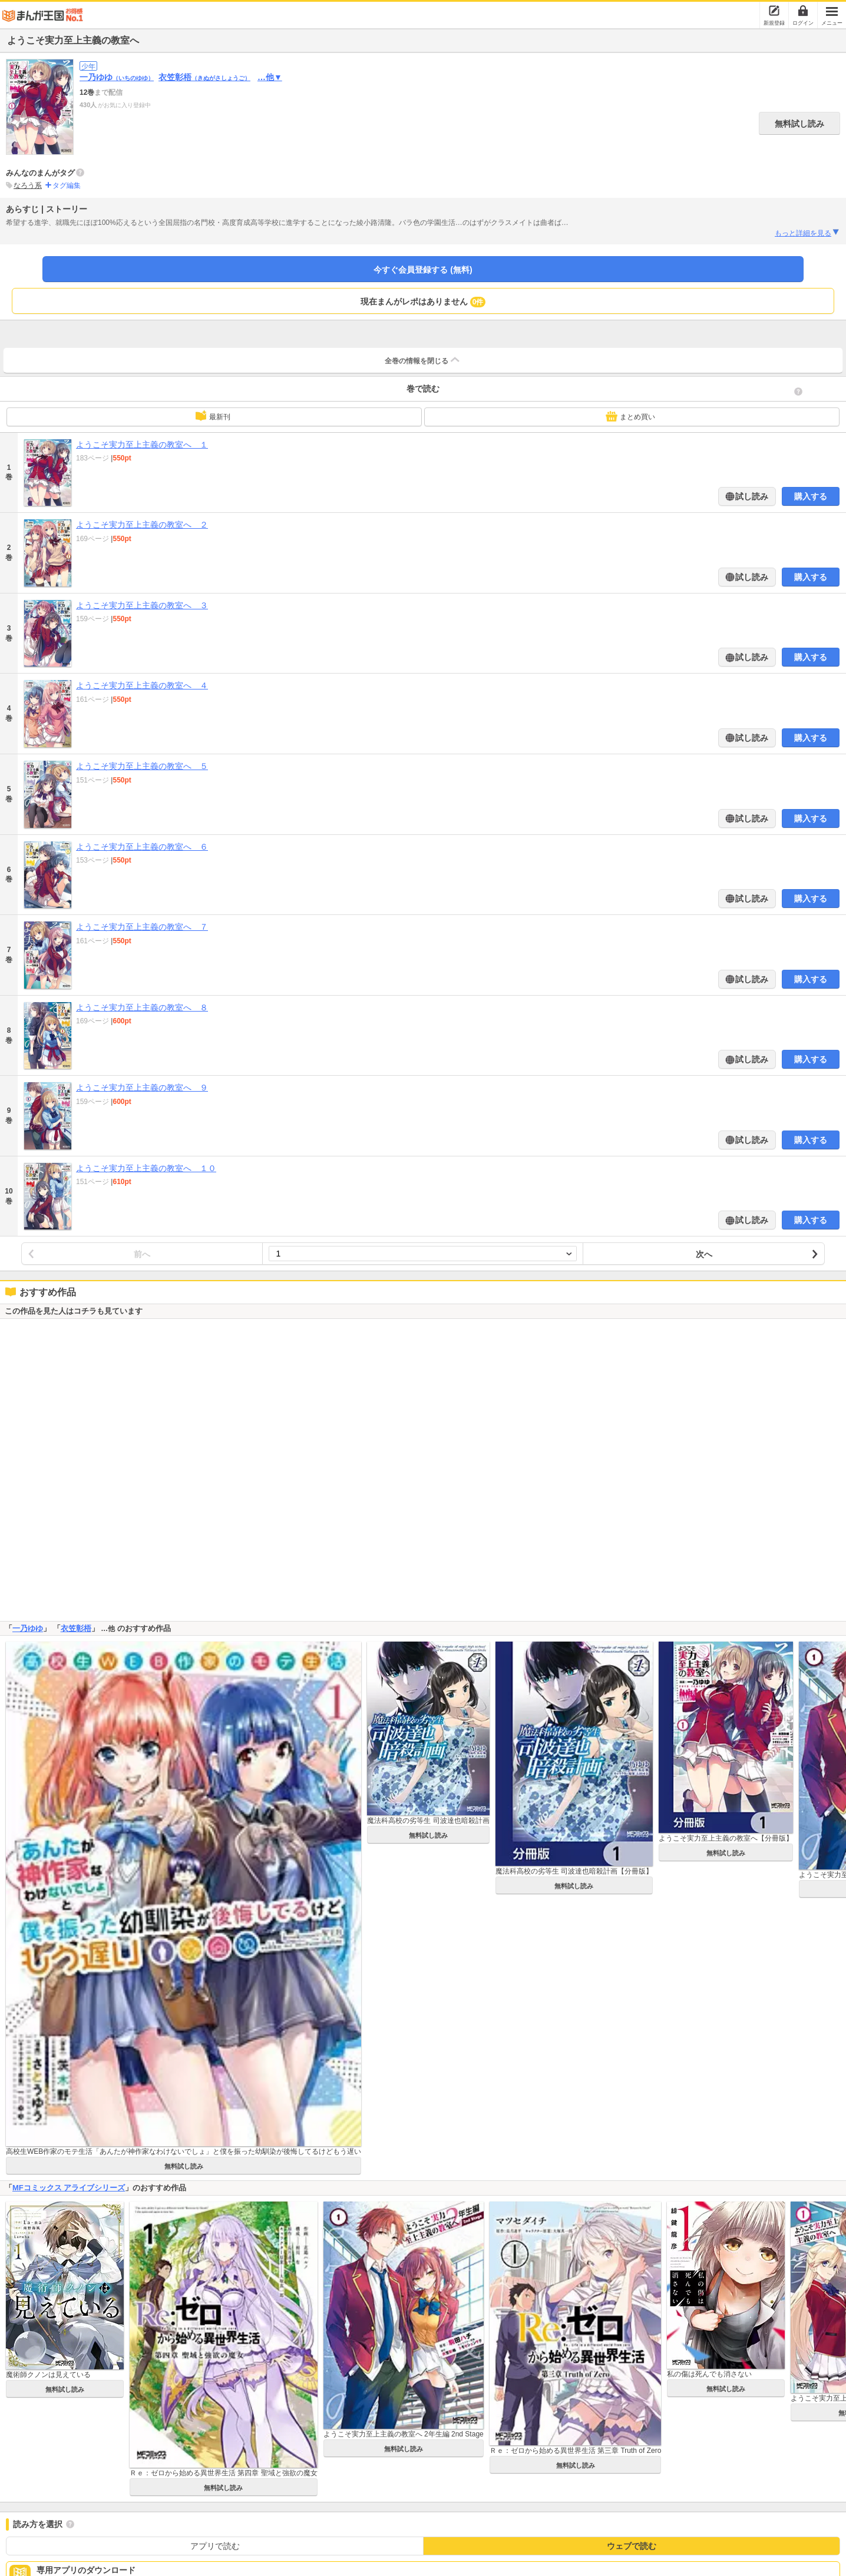  I want to click on アプリで読む, so click(215, 2546).